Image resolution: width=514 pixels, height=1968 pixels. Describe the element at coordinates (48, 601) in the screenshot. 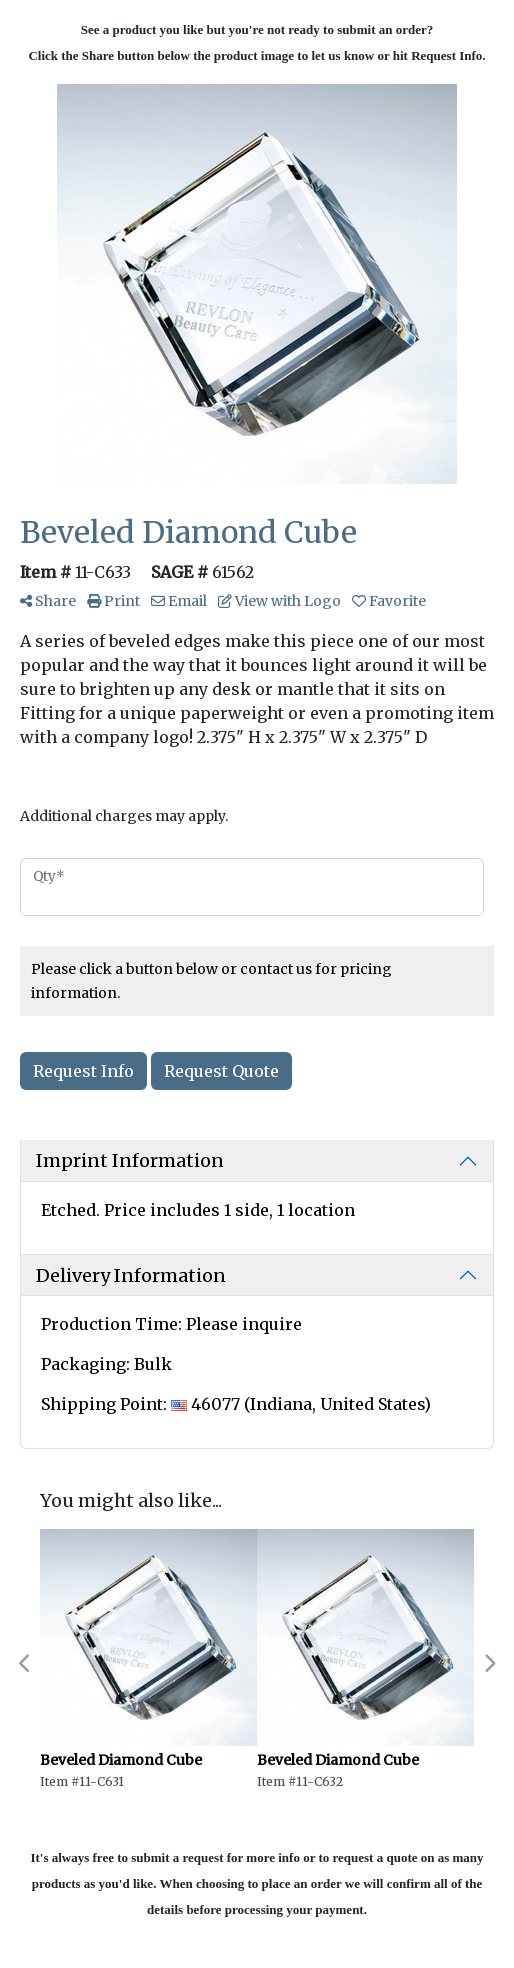

I see `Share` at that location.